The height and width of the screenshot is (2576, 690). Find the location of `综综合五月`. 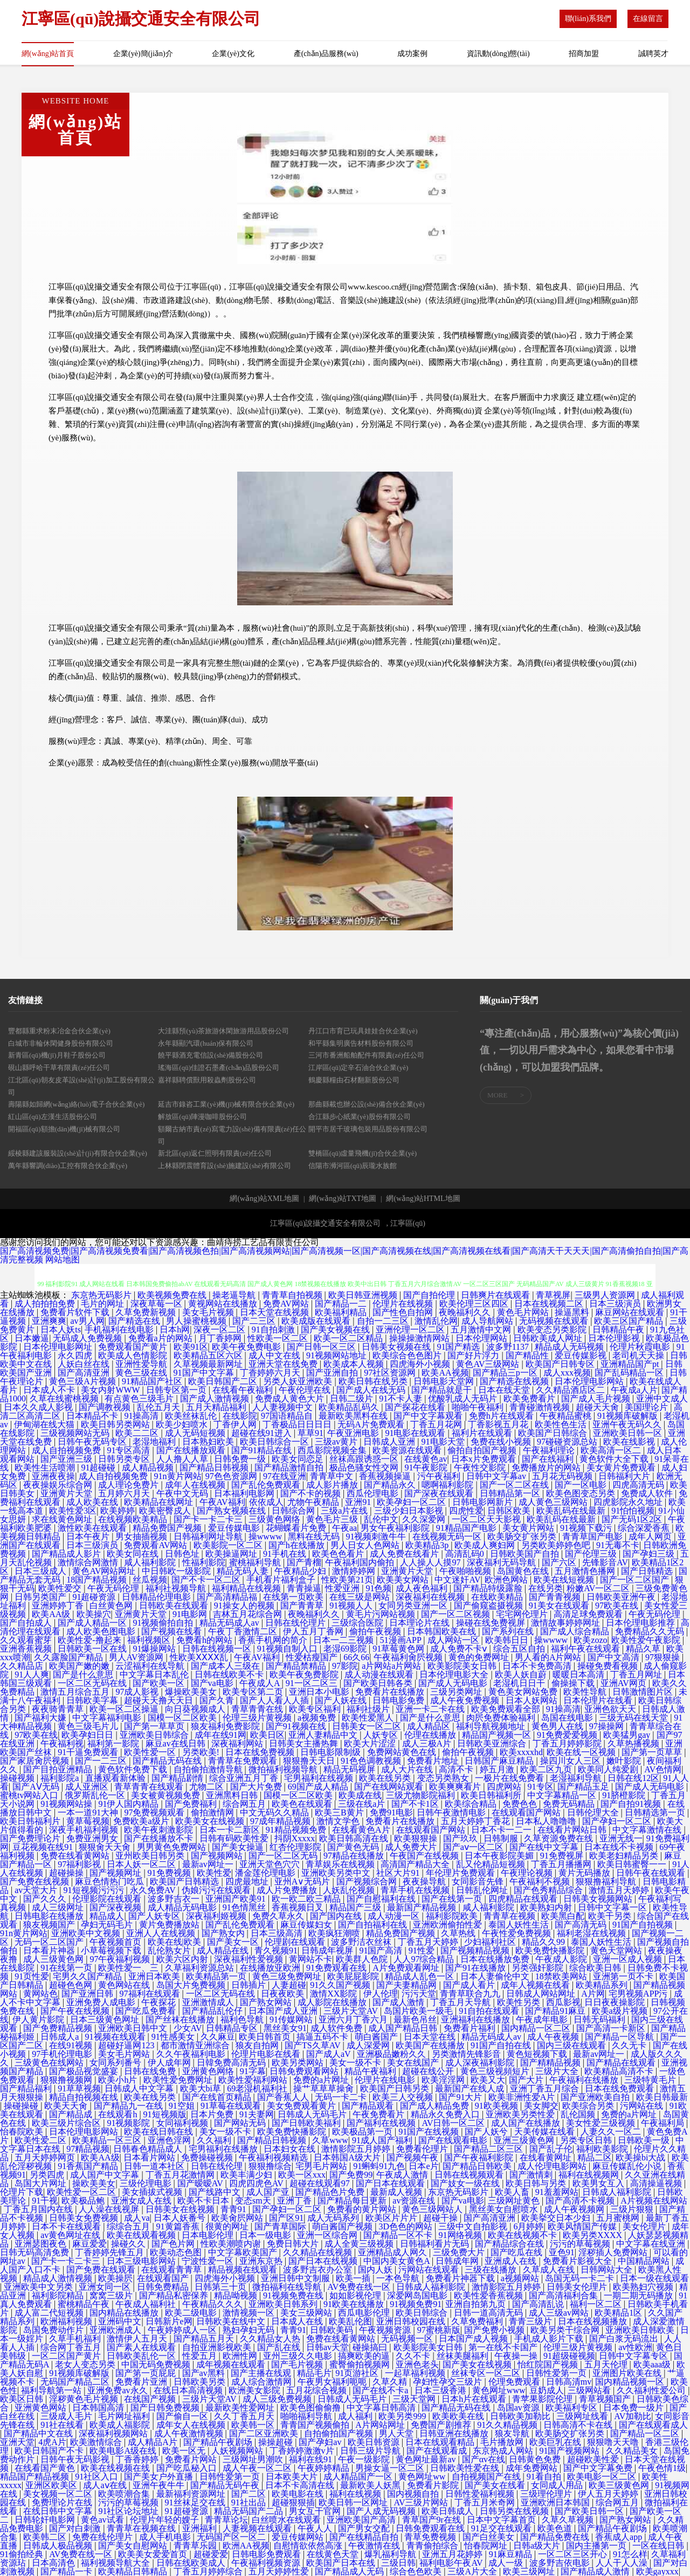

综综合五月 is located at coordinates (129, 2226).